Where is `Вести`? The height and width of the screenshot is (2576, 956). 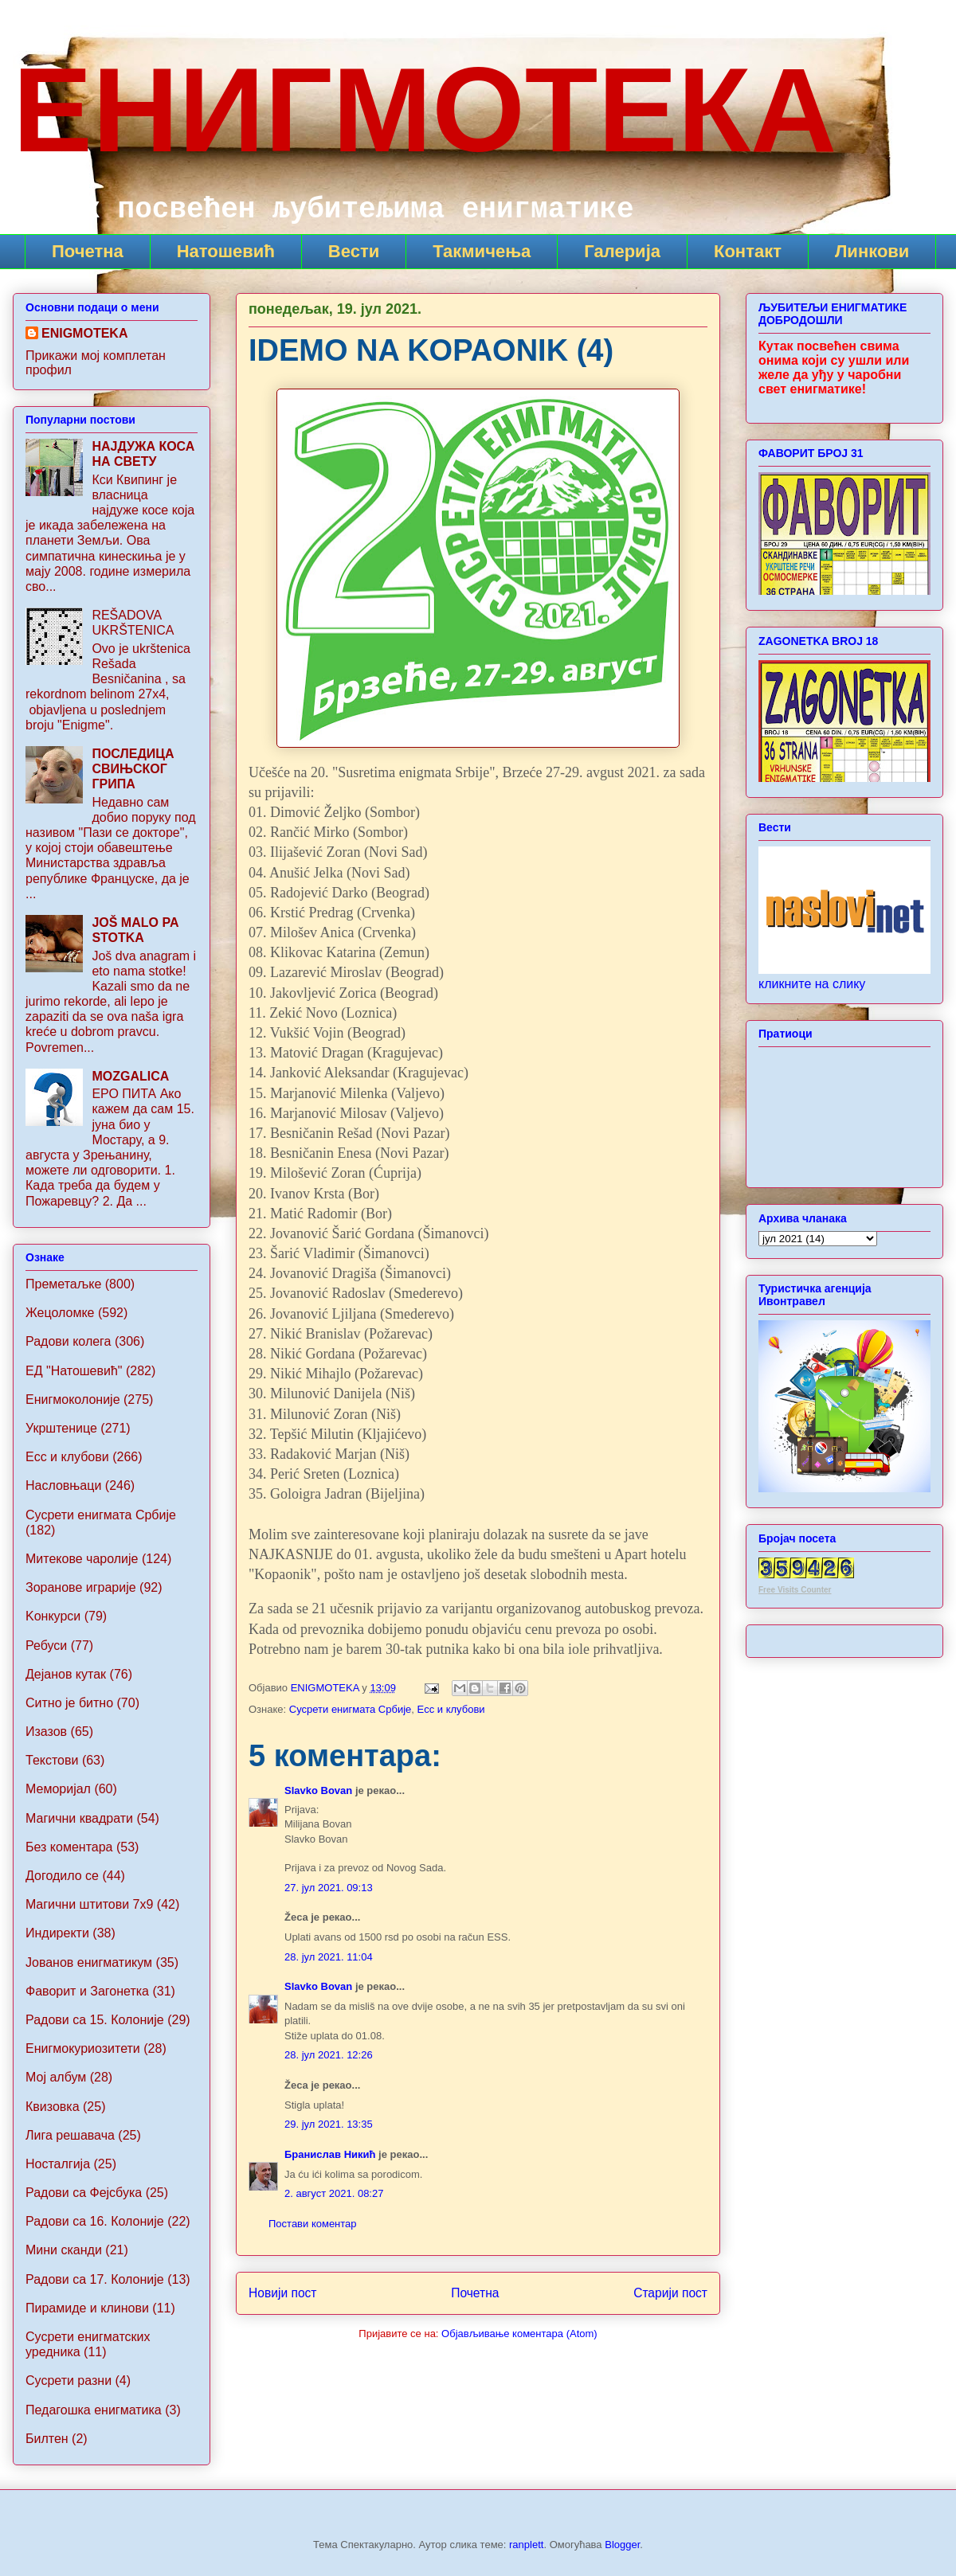 Вести is located at coordinates (353, 251).